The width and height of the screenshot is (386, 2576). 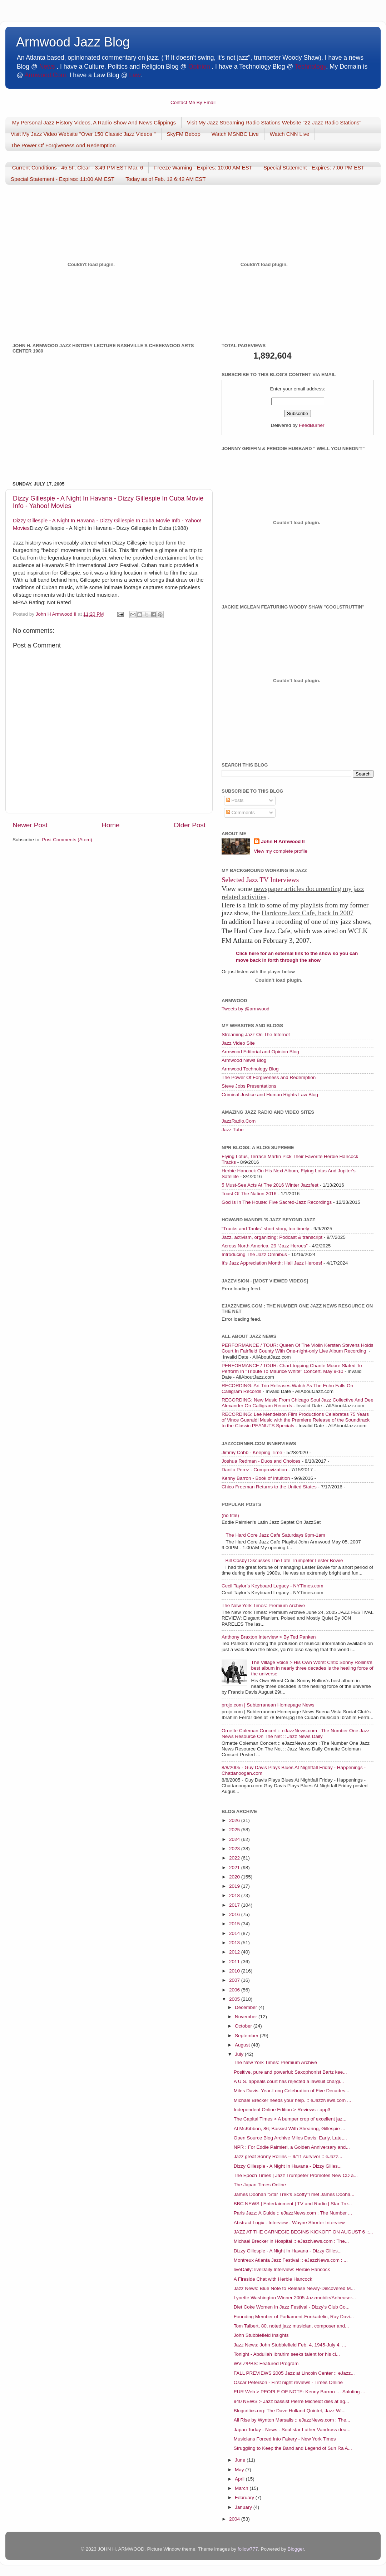 What do you see at coordinates (235, 800) in the screenshot?
I see `Posts` at bounding box center [235, 800].